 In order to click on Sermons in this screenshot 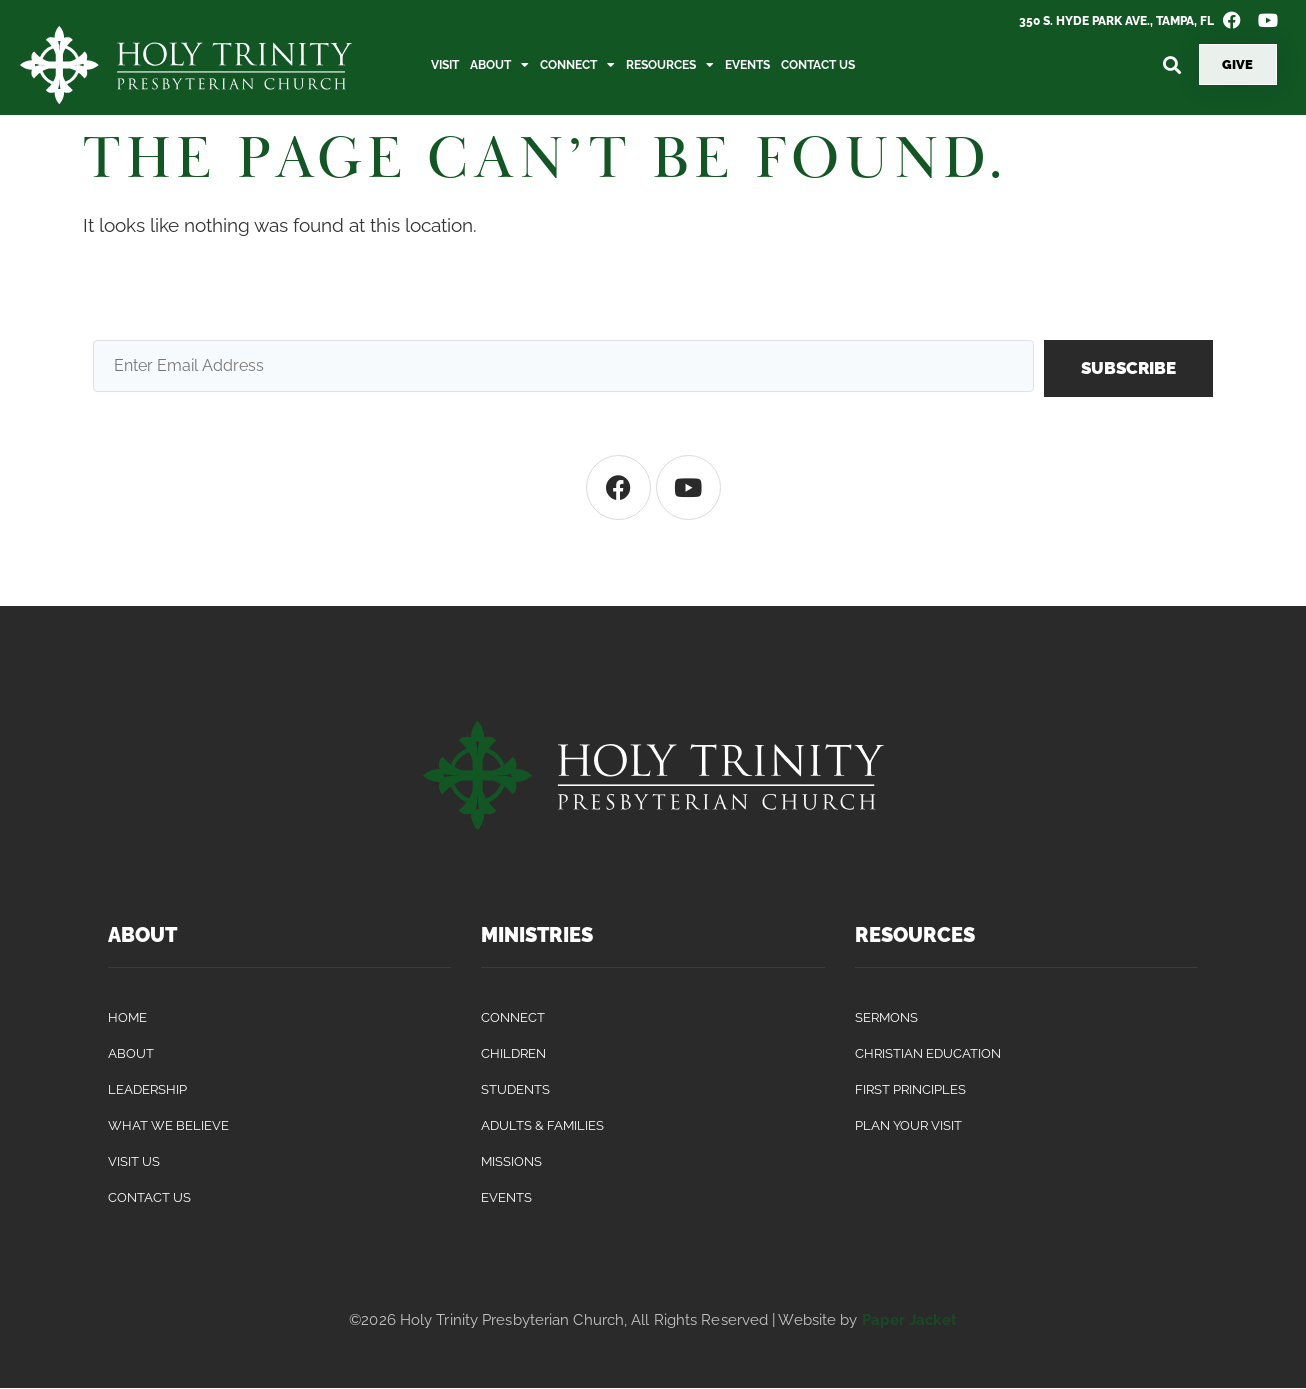, I will do `click(886, 1017)`.